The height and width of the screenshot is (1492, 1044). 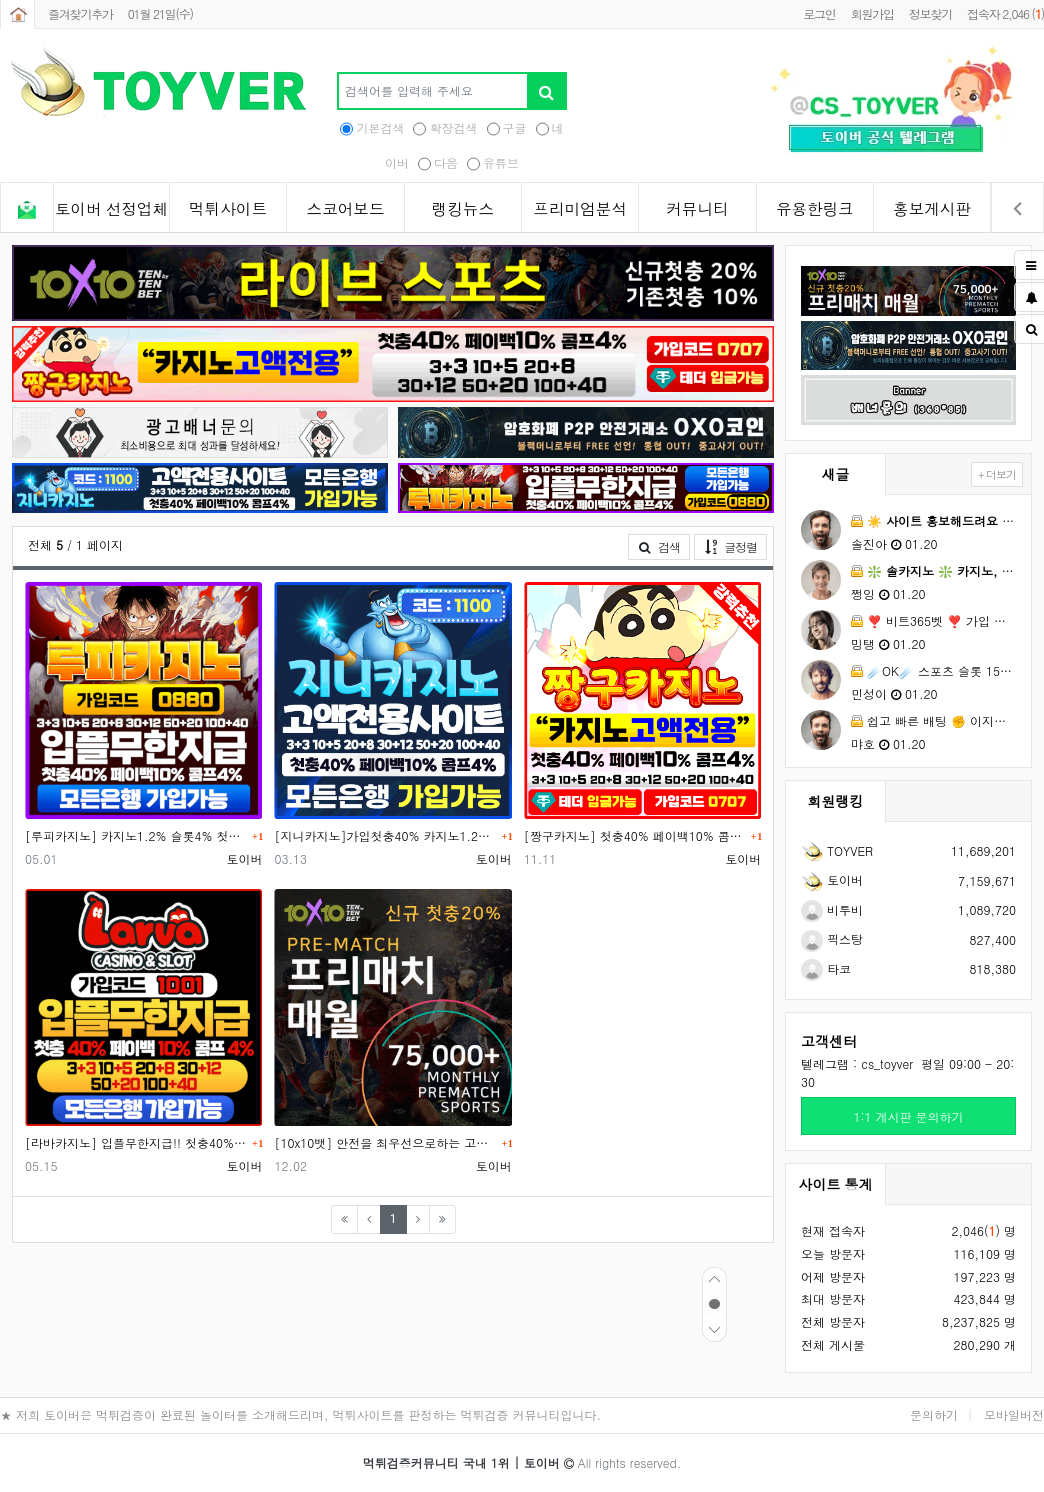 I want to click on 1:1 게시판 문의하기, so click(x=908, y=1116).